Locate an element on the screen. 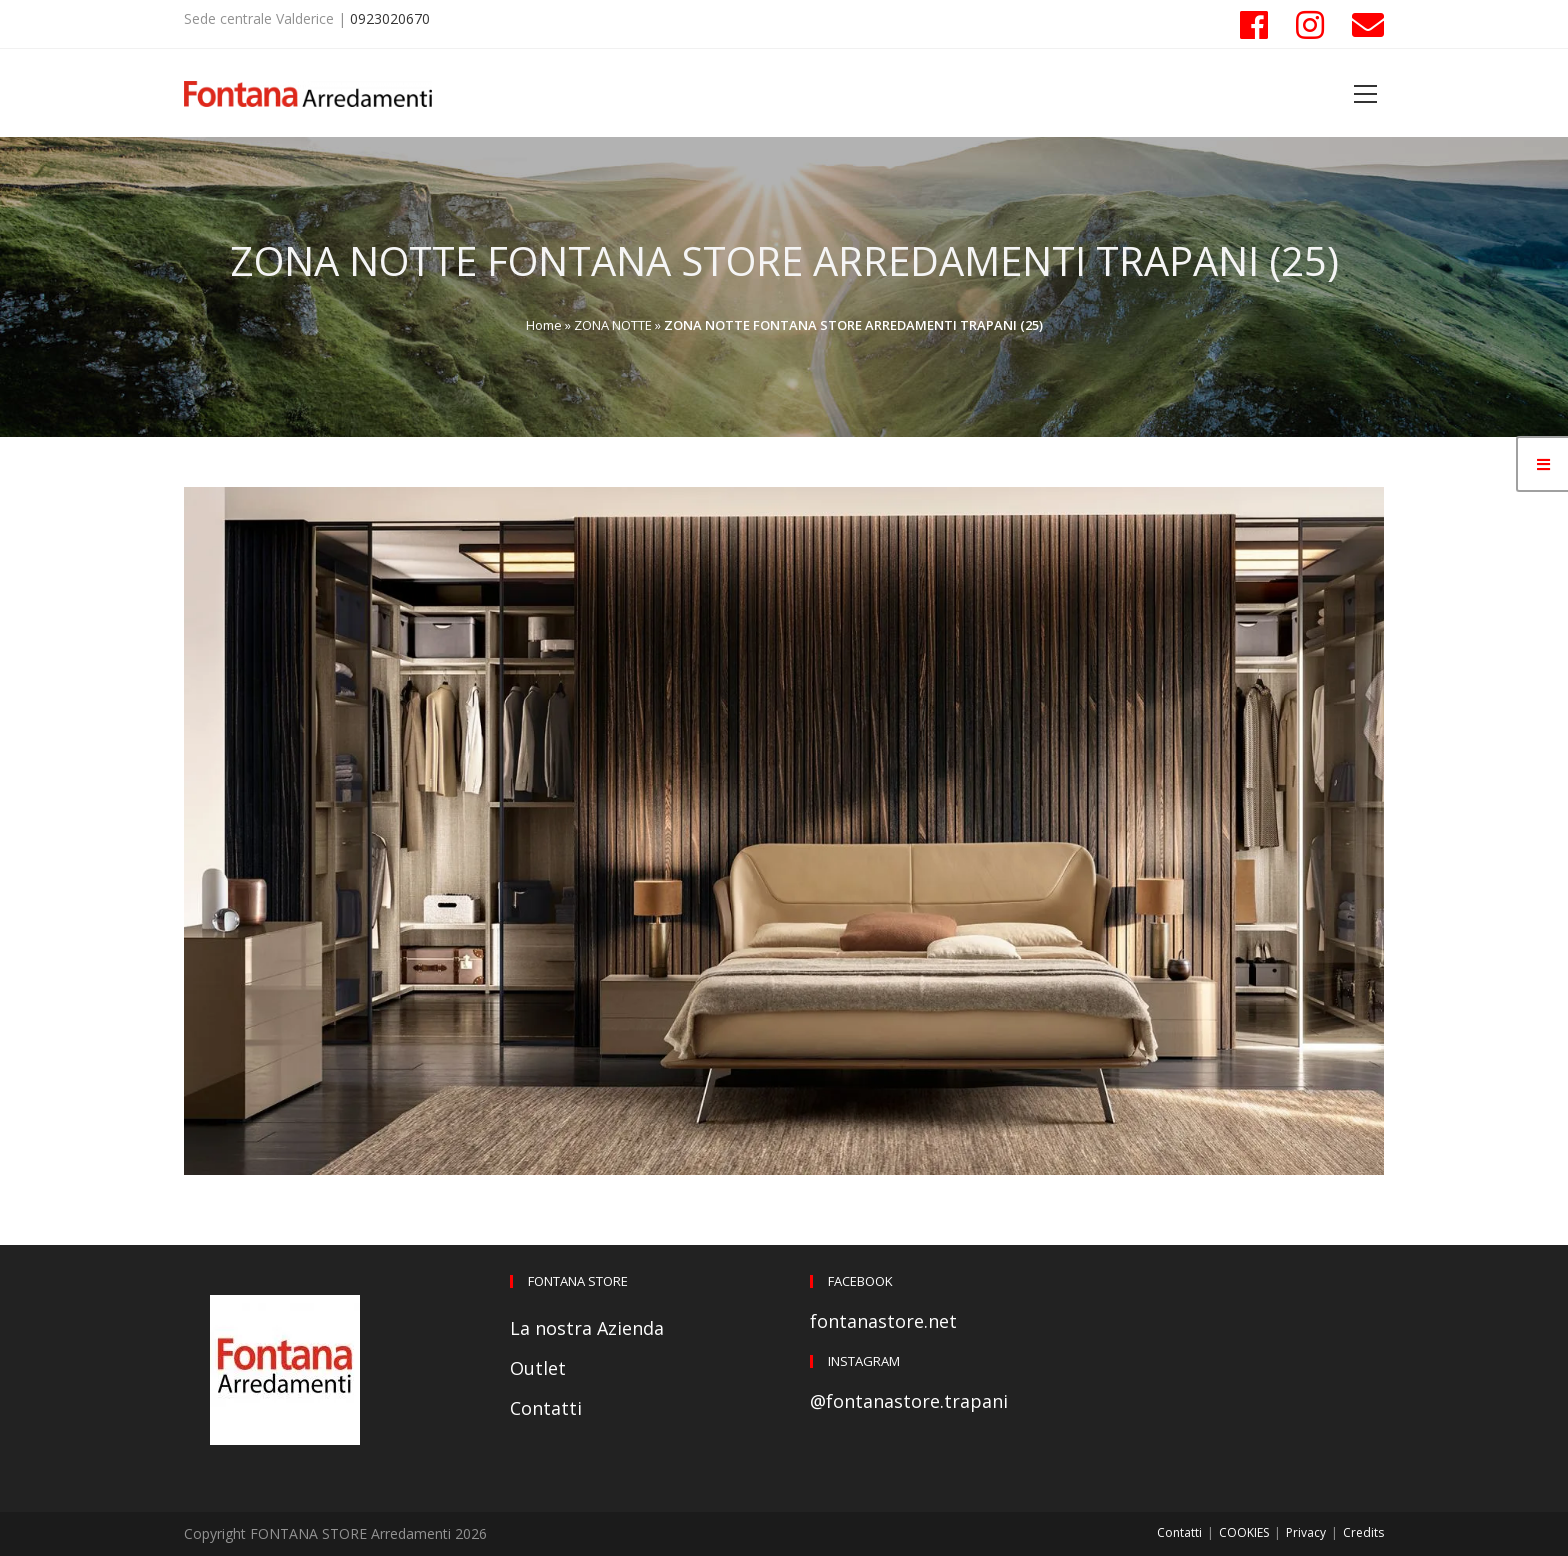 Image resolution: width=1568 pixels, height=1556 pixels. @fontanastore.trapani is located at coordinates (909, 1401).